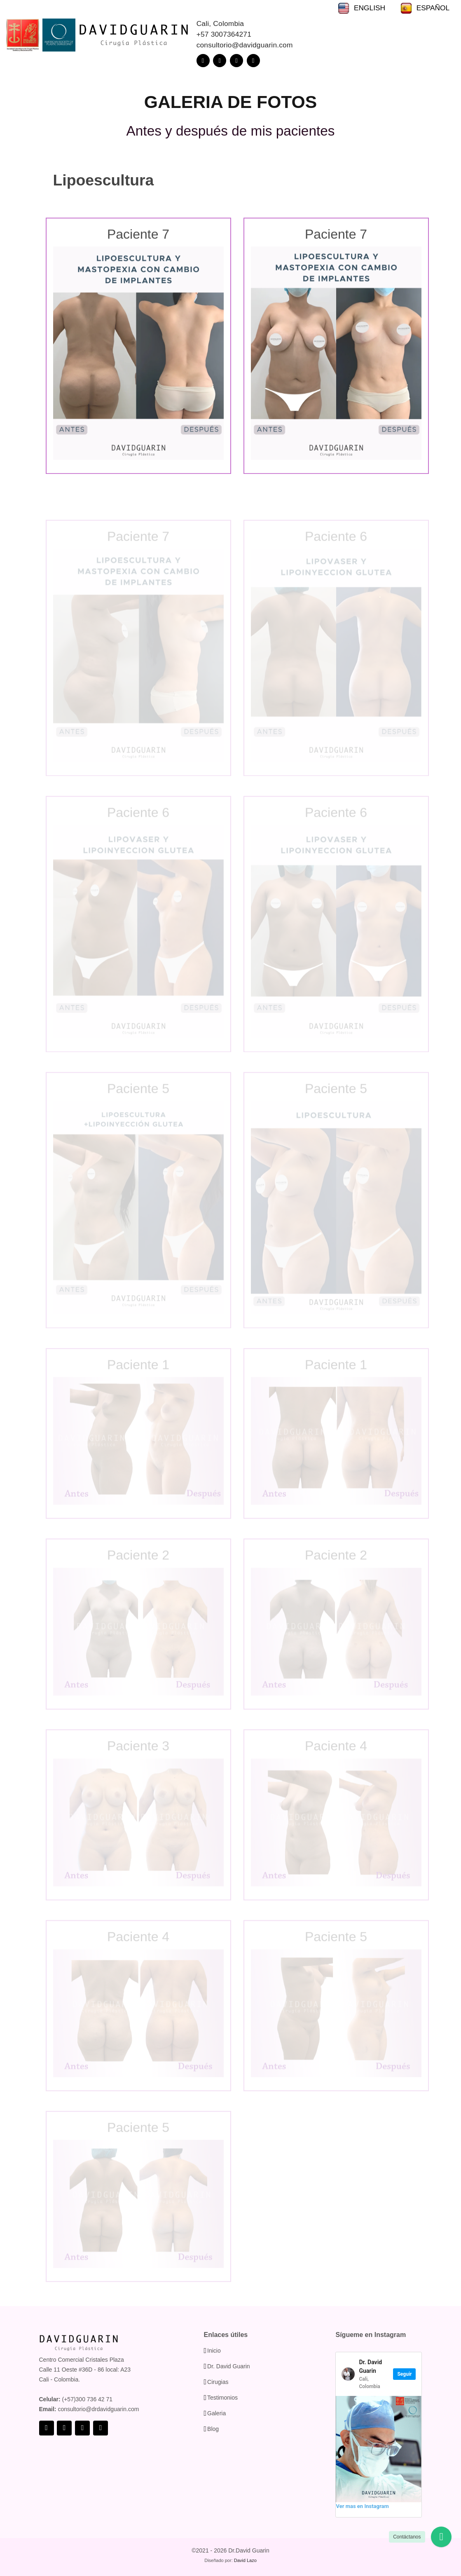 The image size is (461, 2576). Describe the element at coordinates (222, 2397) in the screenshot. I see `Testimonios` at that location.